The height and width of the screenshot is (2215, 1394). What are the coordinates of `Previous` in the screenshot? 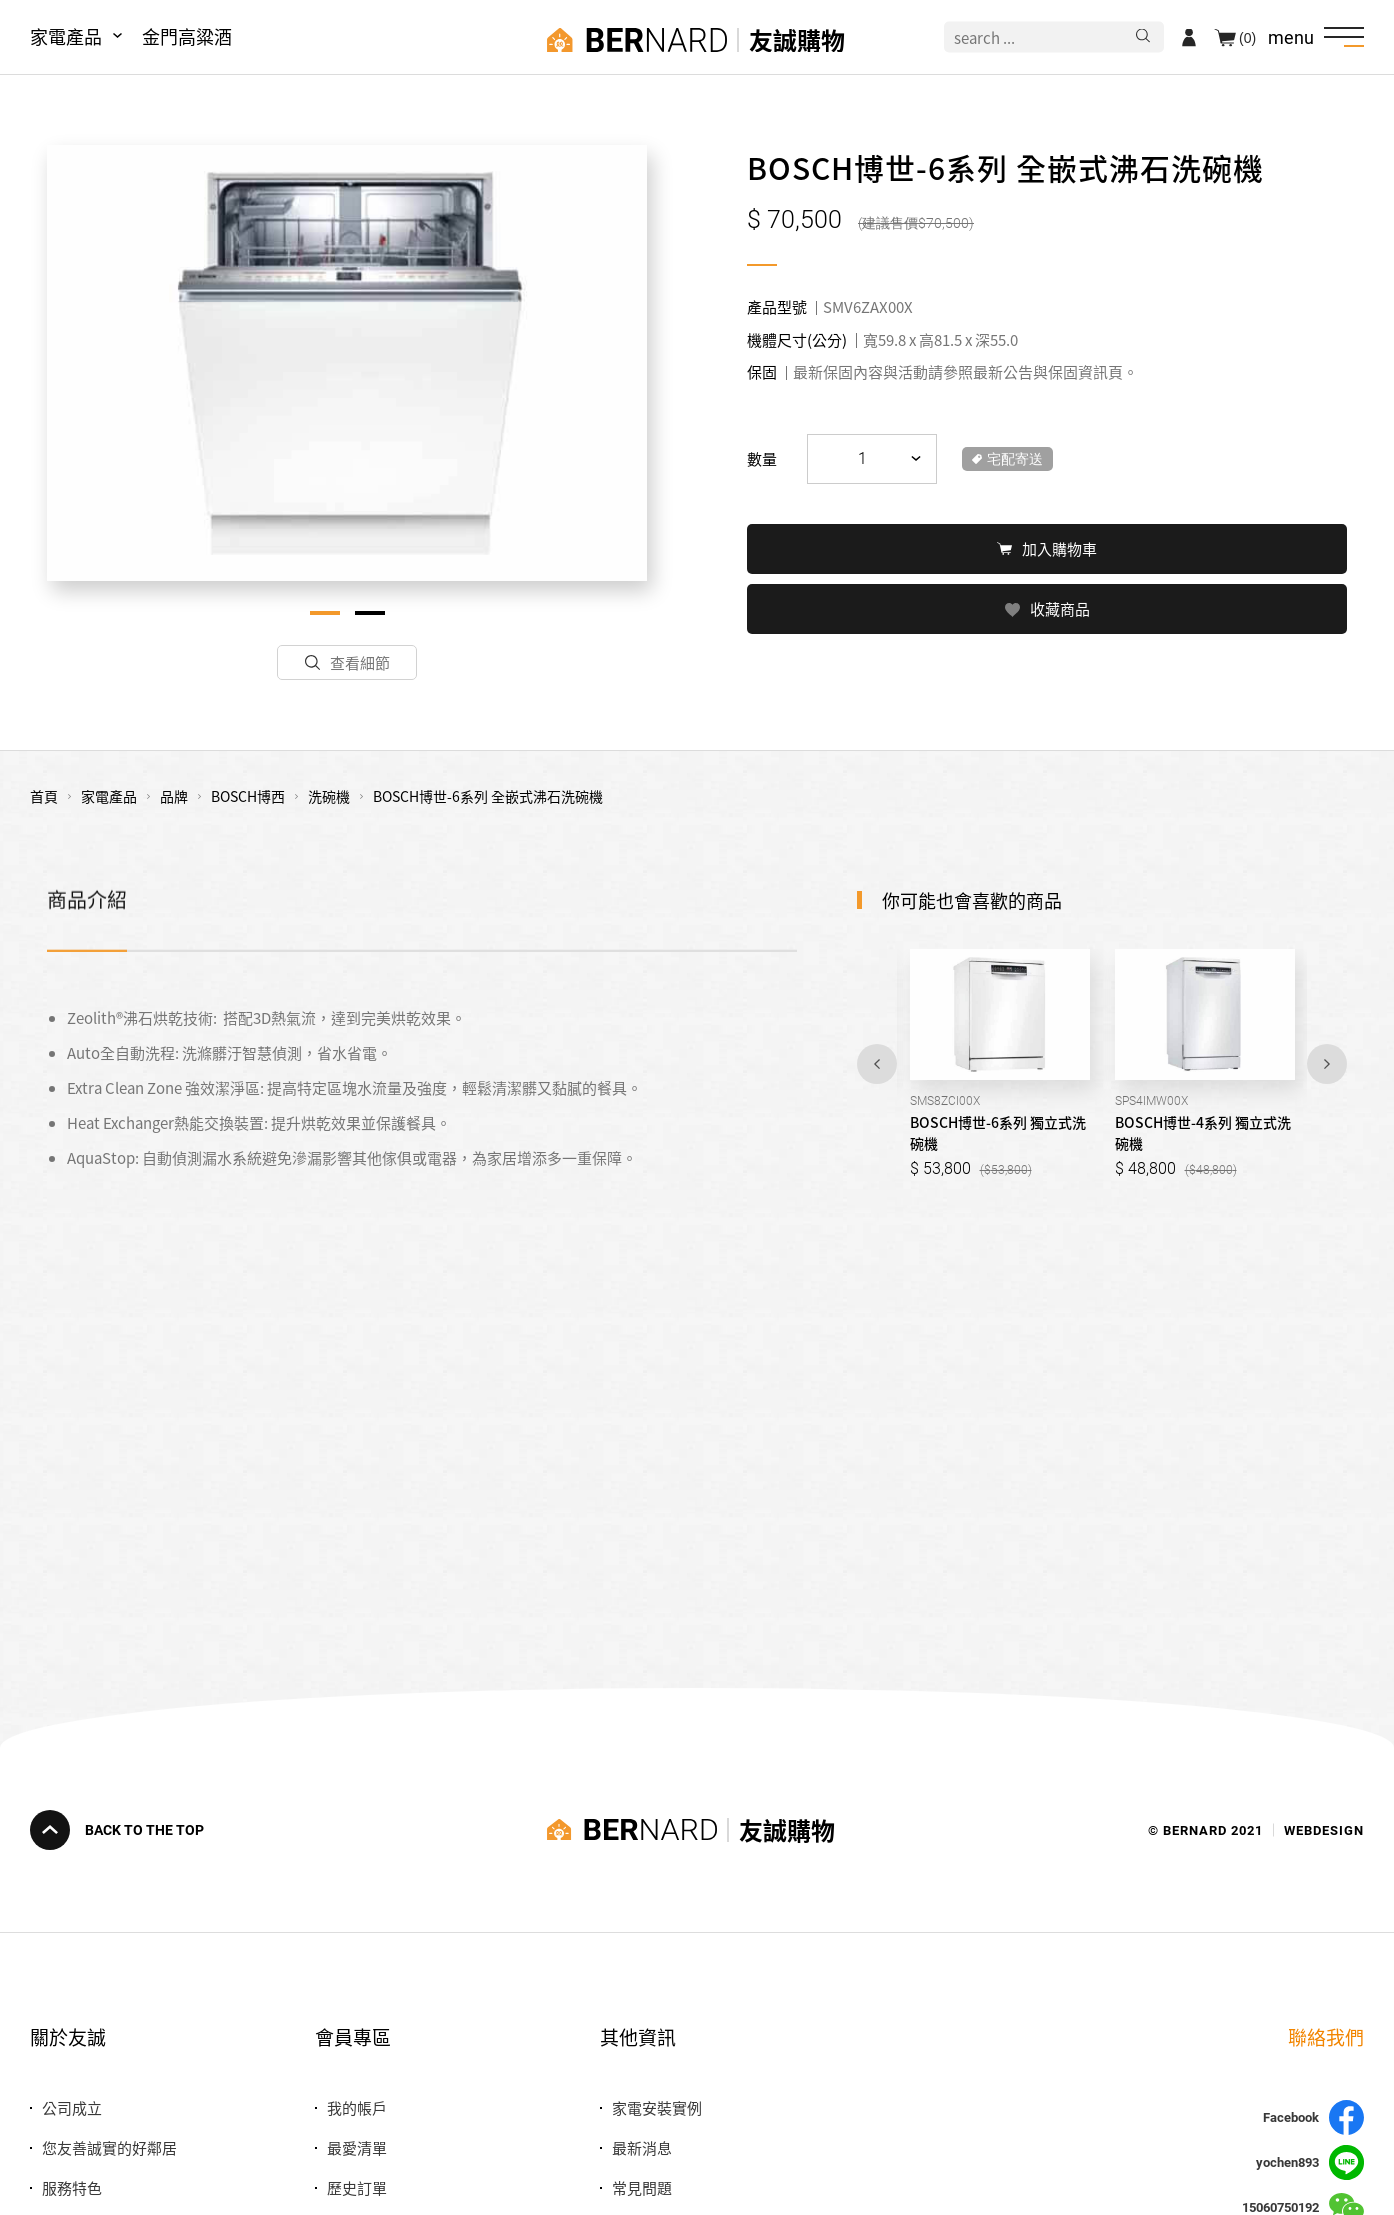 It's located at (877, 1064).